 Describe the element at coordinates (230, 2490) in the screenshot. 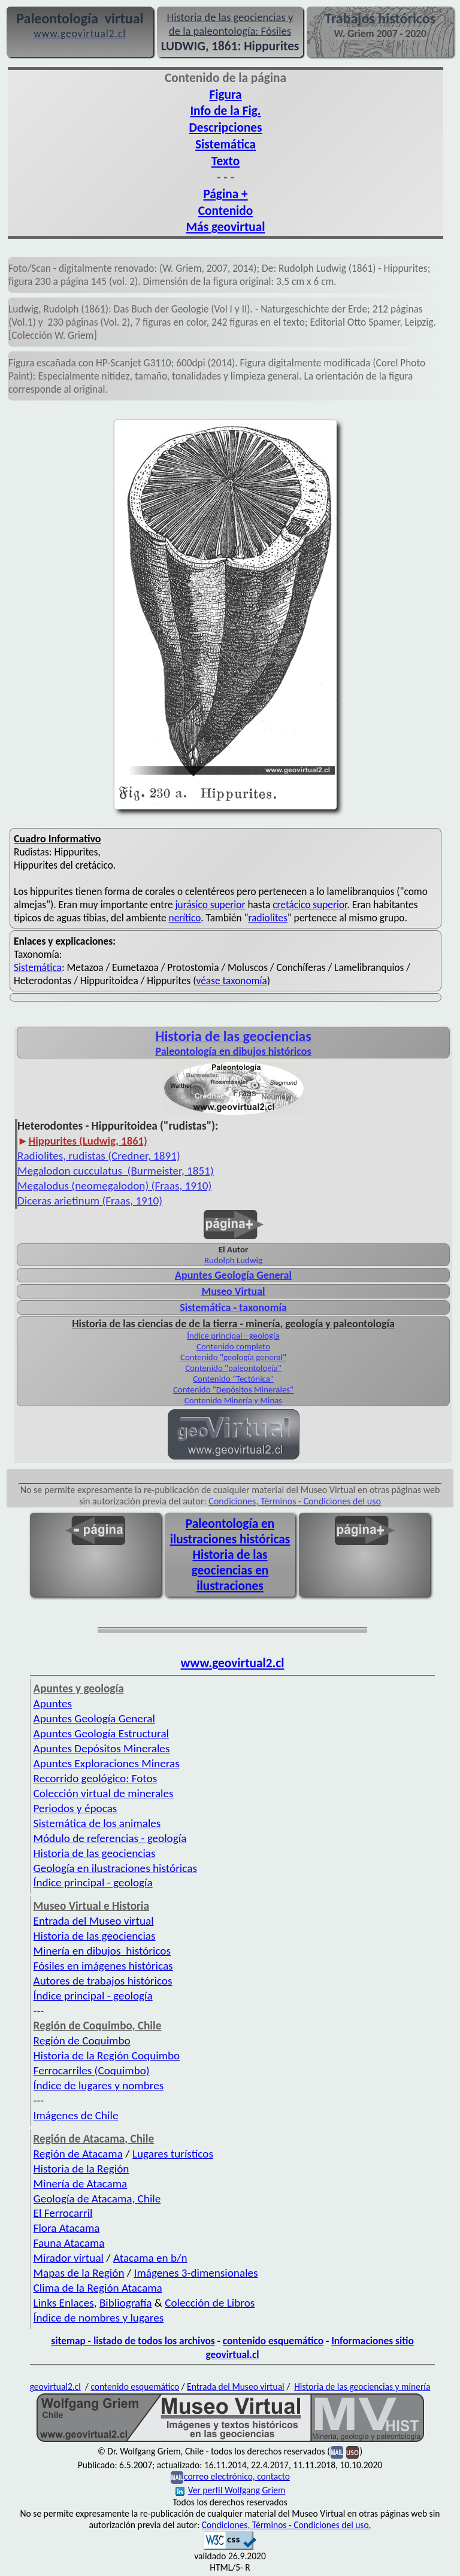

I see `Ver perfil Wolfgang Griem` at that location.